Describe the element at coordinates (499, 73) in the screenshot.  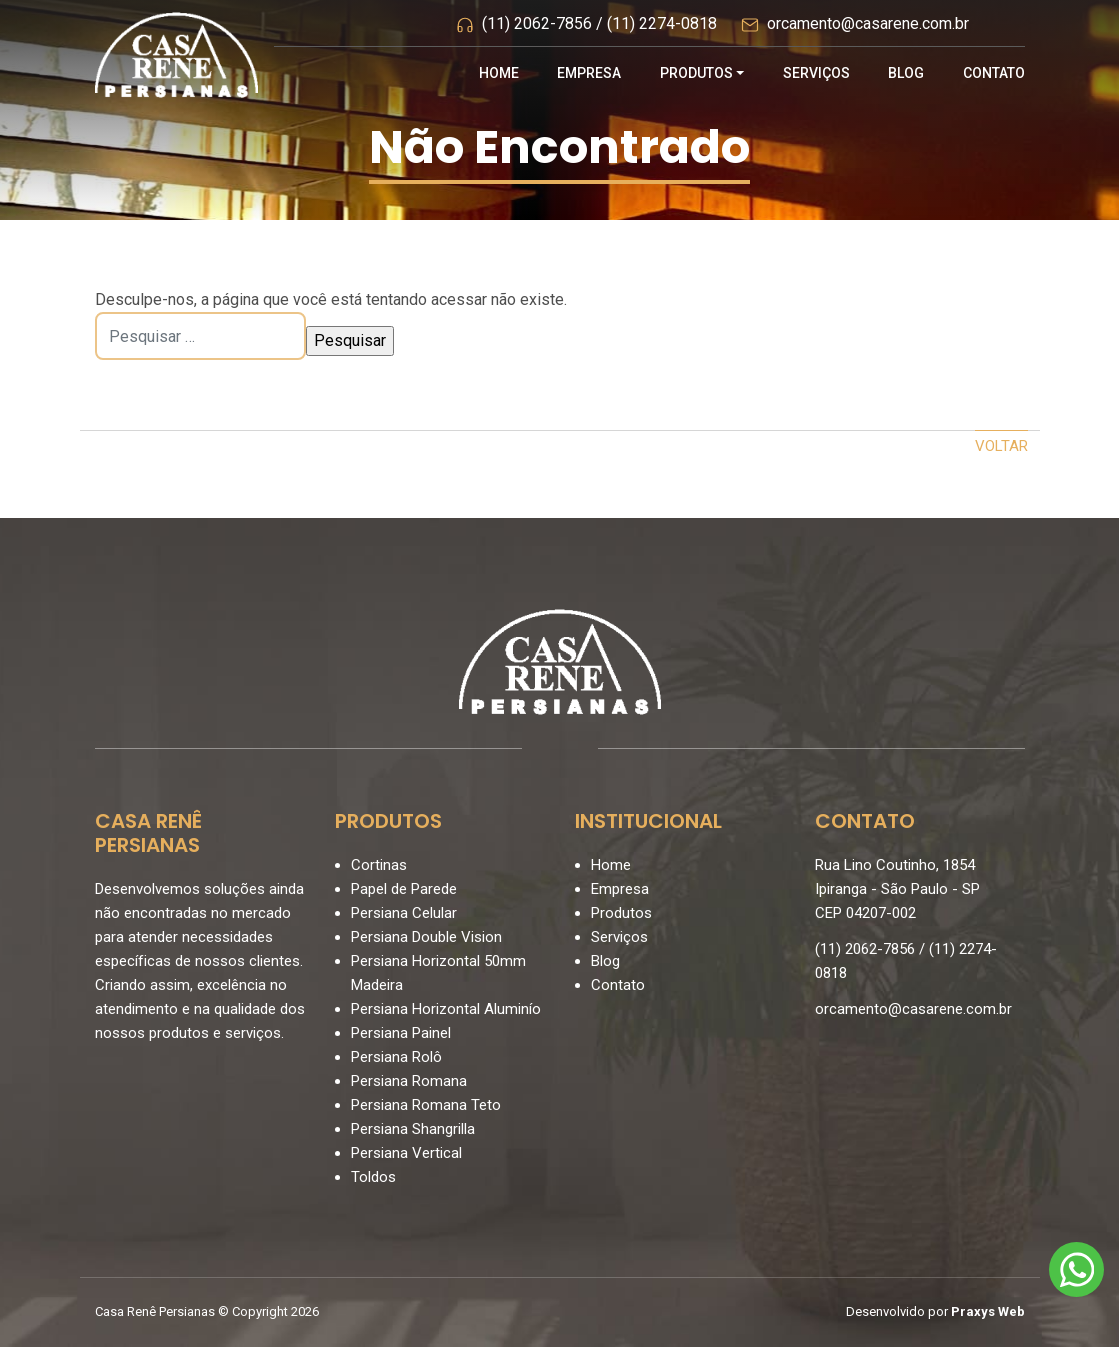
I see `Home` at that location.